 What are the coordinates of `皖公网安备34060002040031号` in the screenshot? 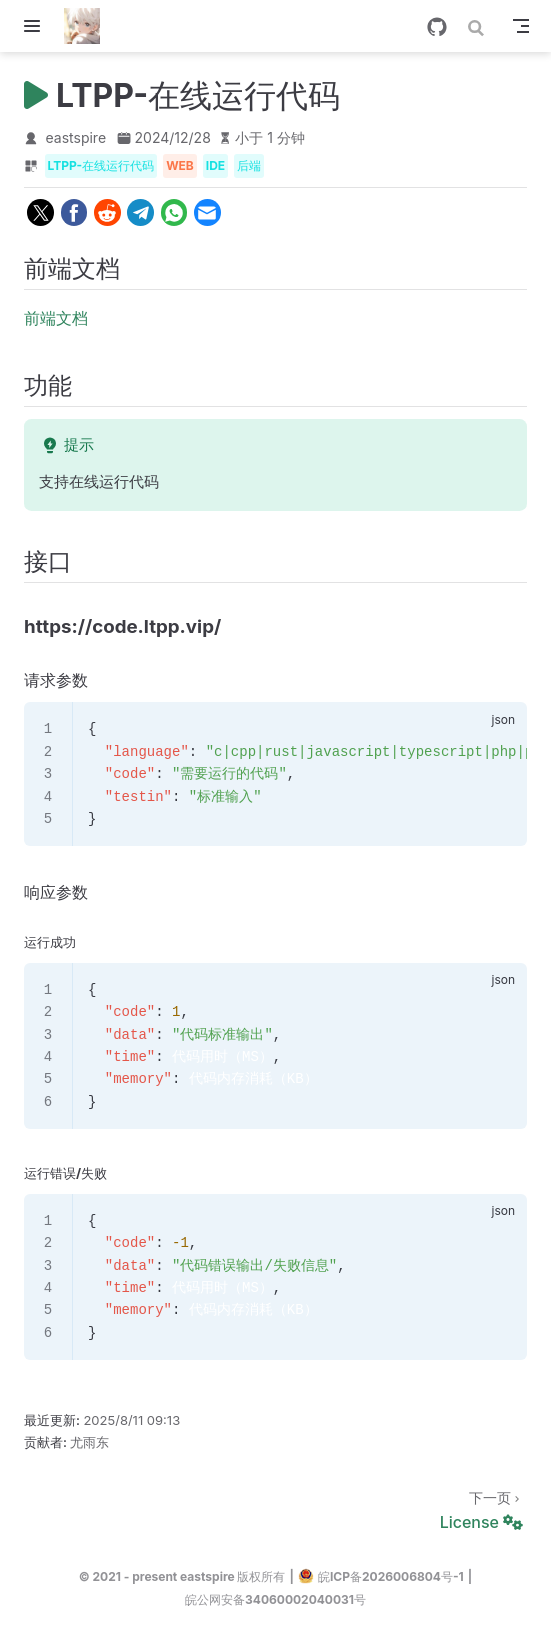 It's located at (275, 1599).